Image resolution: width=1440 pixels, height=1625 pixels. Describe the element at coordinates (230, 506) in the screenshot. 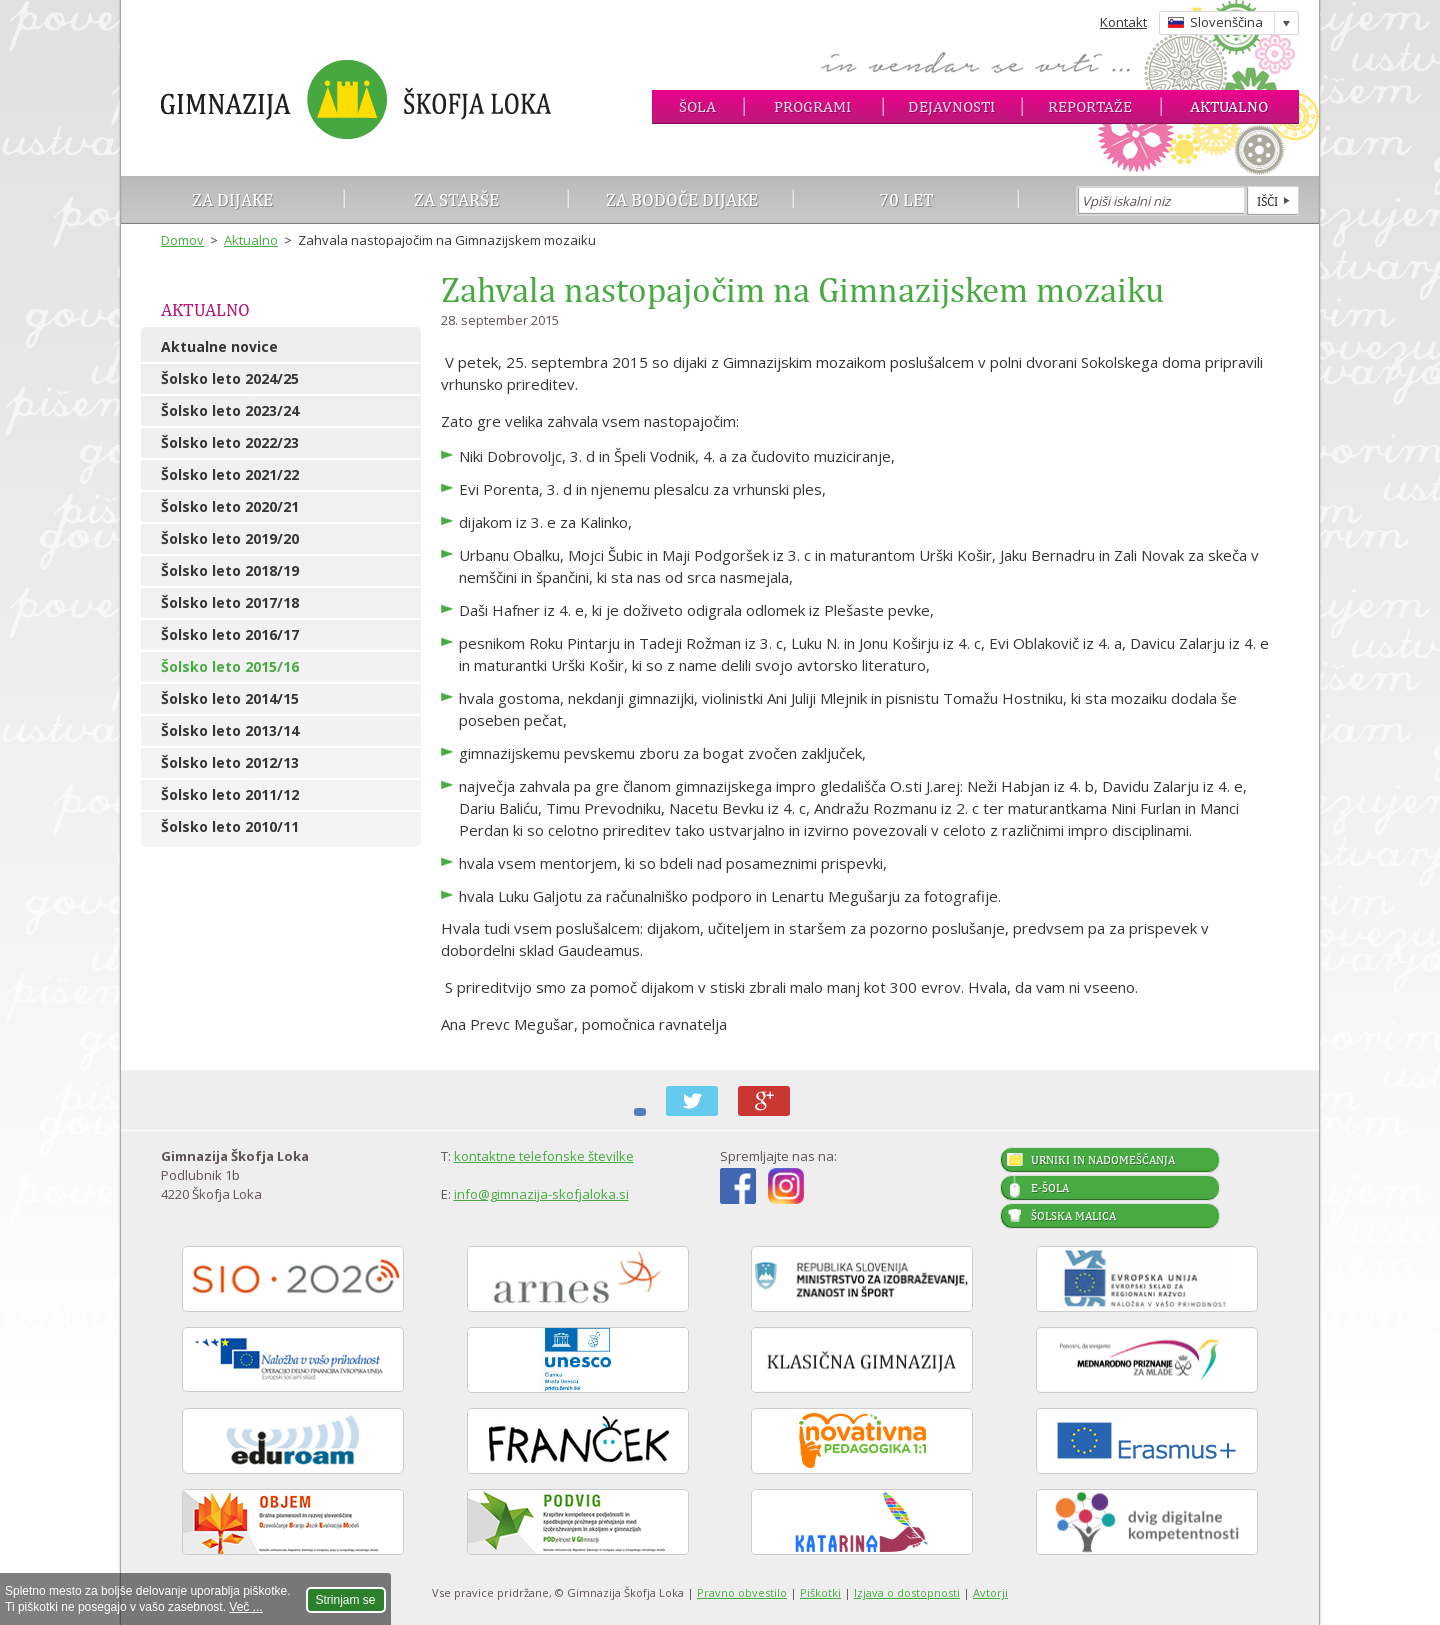

I see `Šolsko leto 2020/21` at that location.